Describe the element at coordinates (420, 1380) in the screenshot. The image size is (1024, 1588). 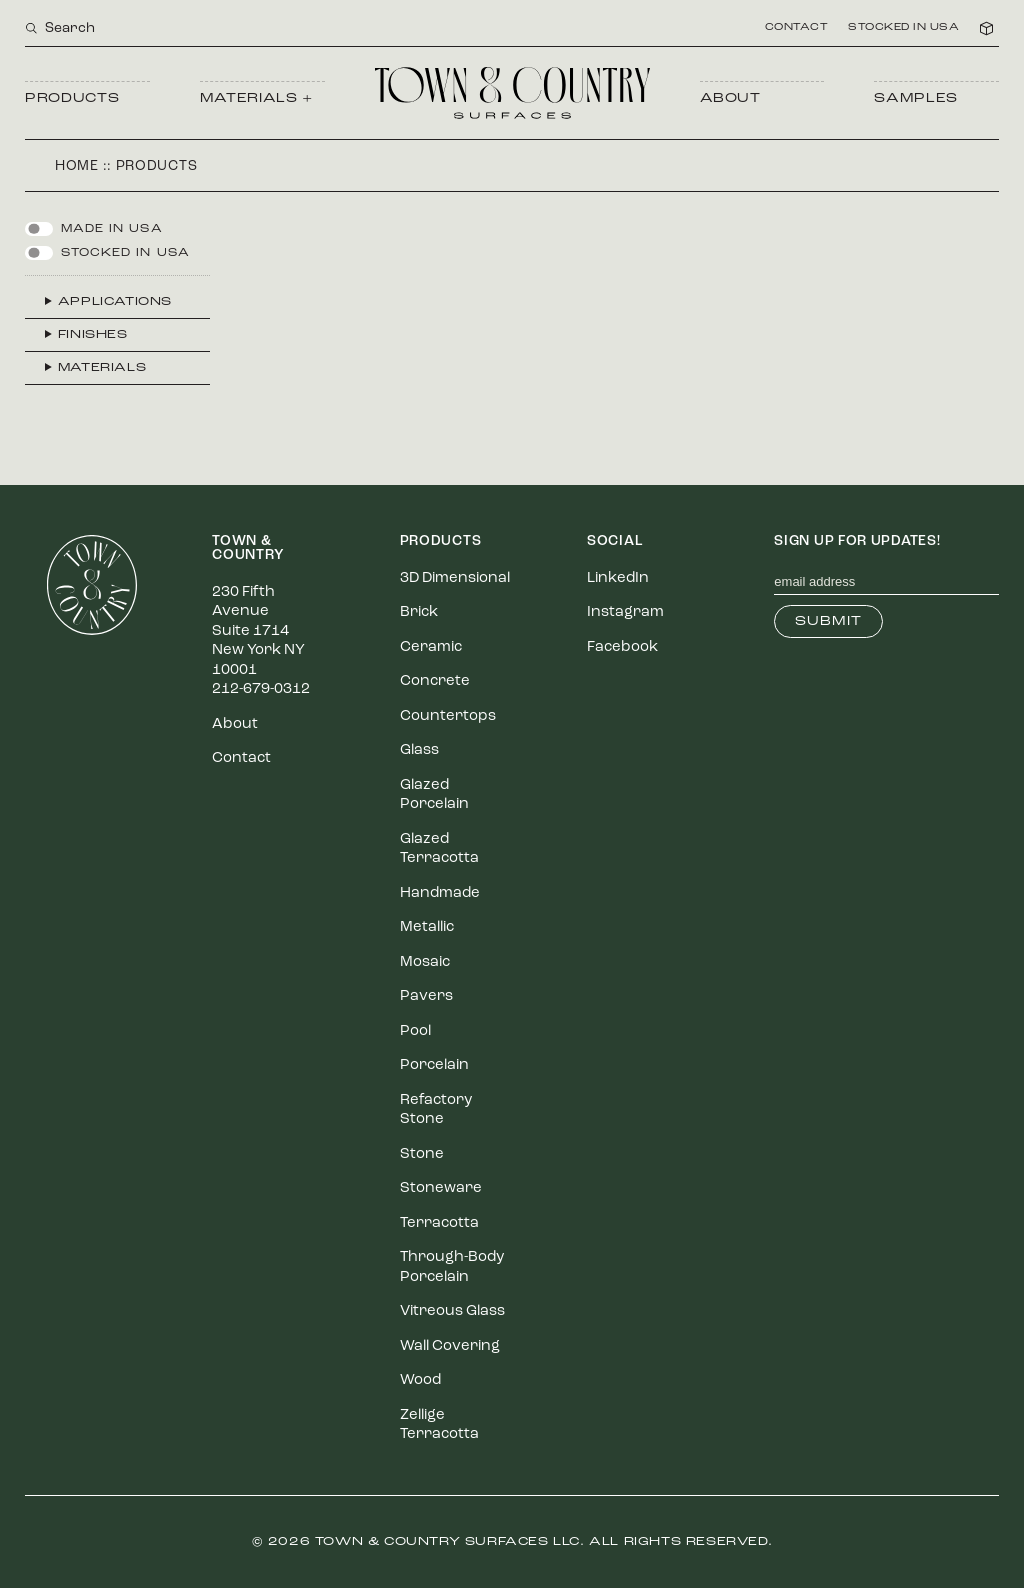
I see `Wood` at that location.